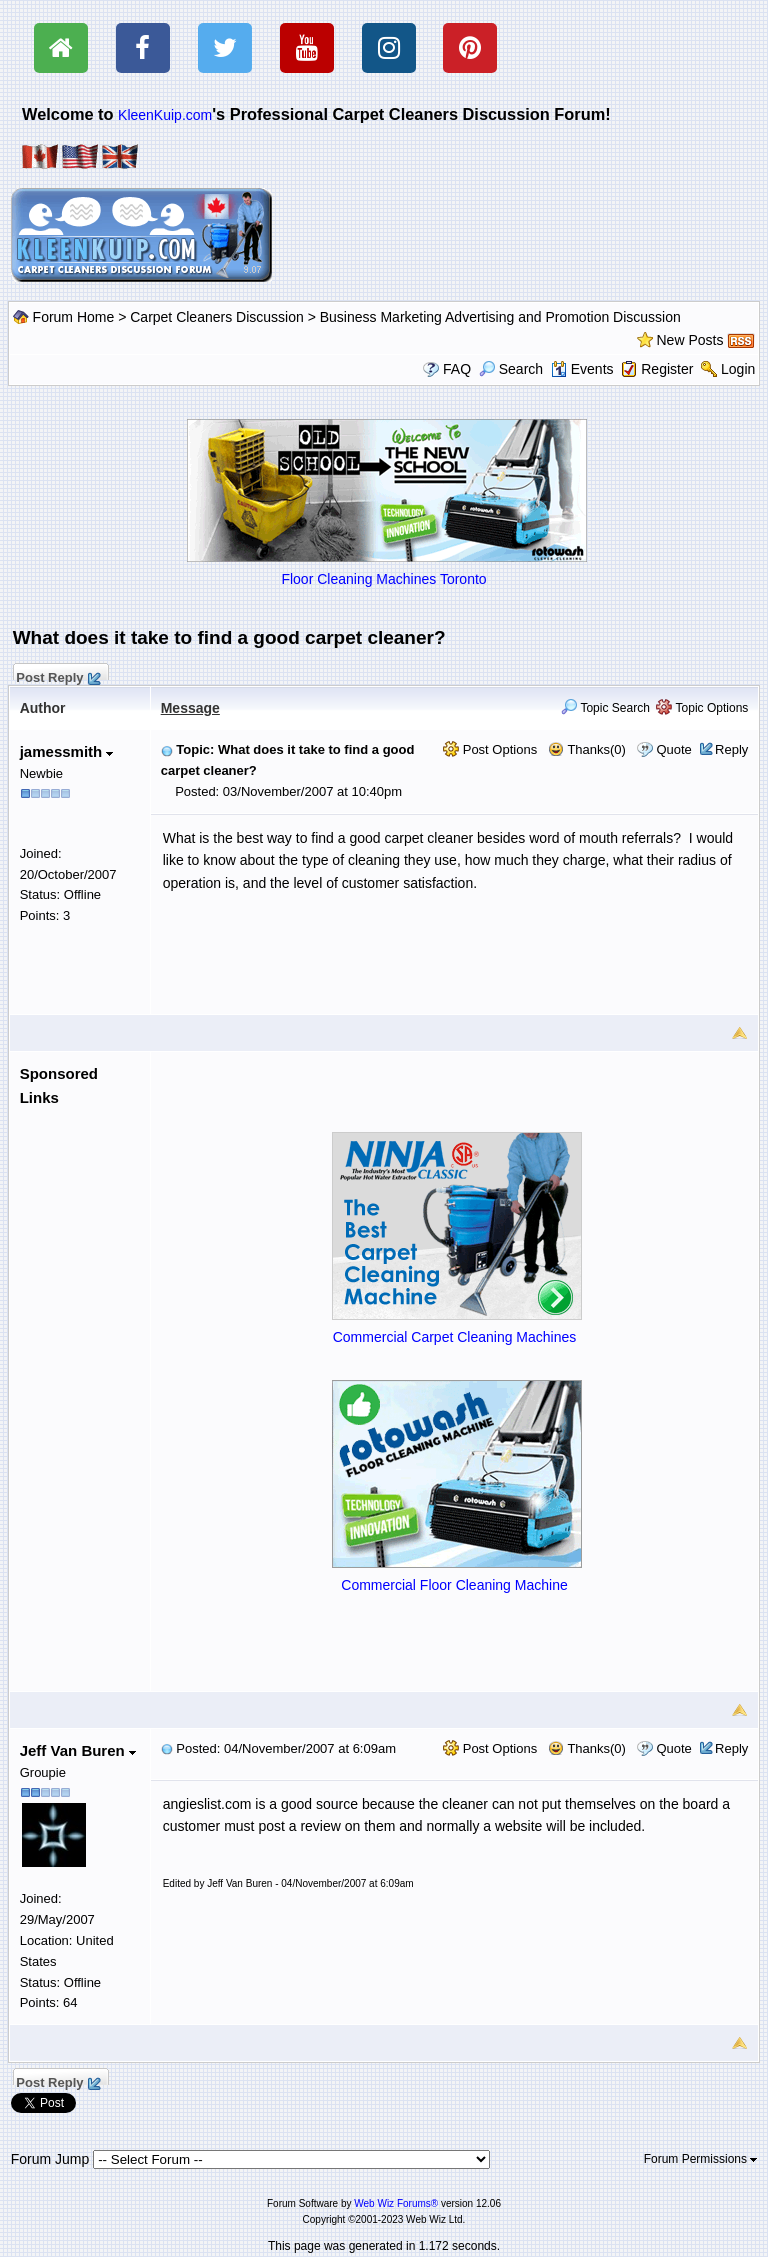  I want to click on Thanks(0), so click(587, 749).